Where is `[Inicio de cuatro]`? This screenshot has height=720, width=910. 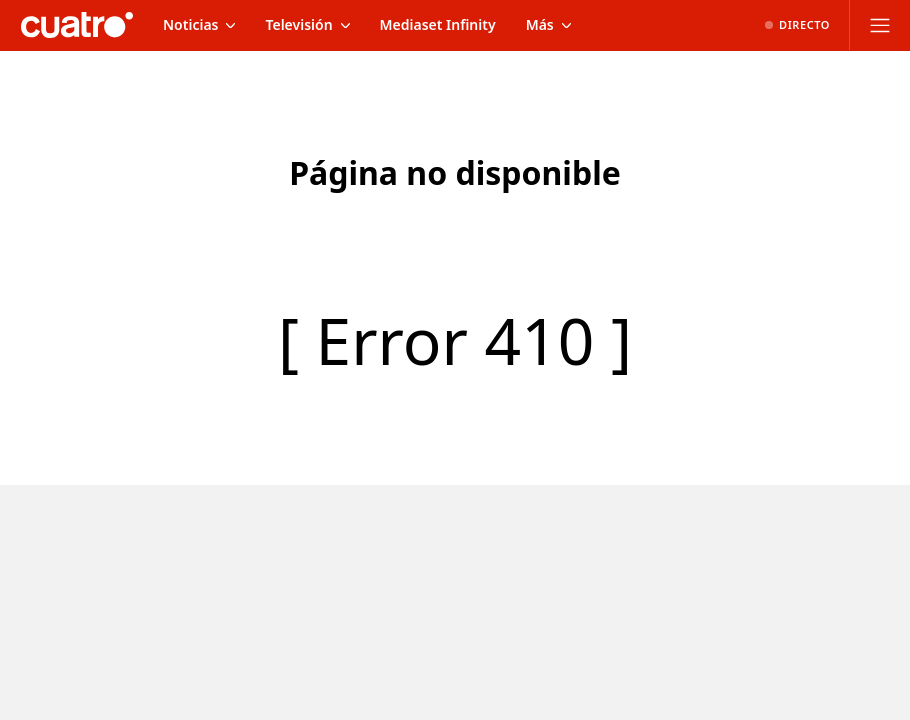 [Inicio de cuatro] is located at coordinates (77, 25).